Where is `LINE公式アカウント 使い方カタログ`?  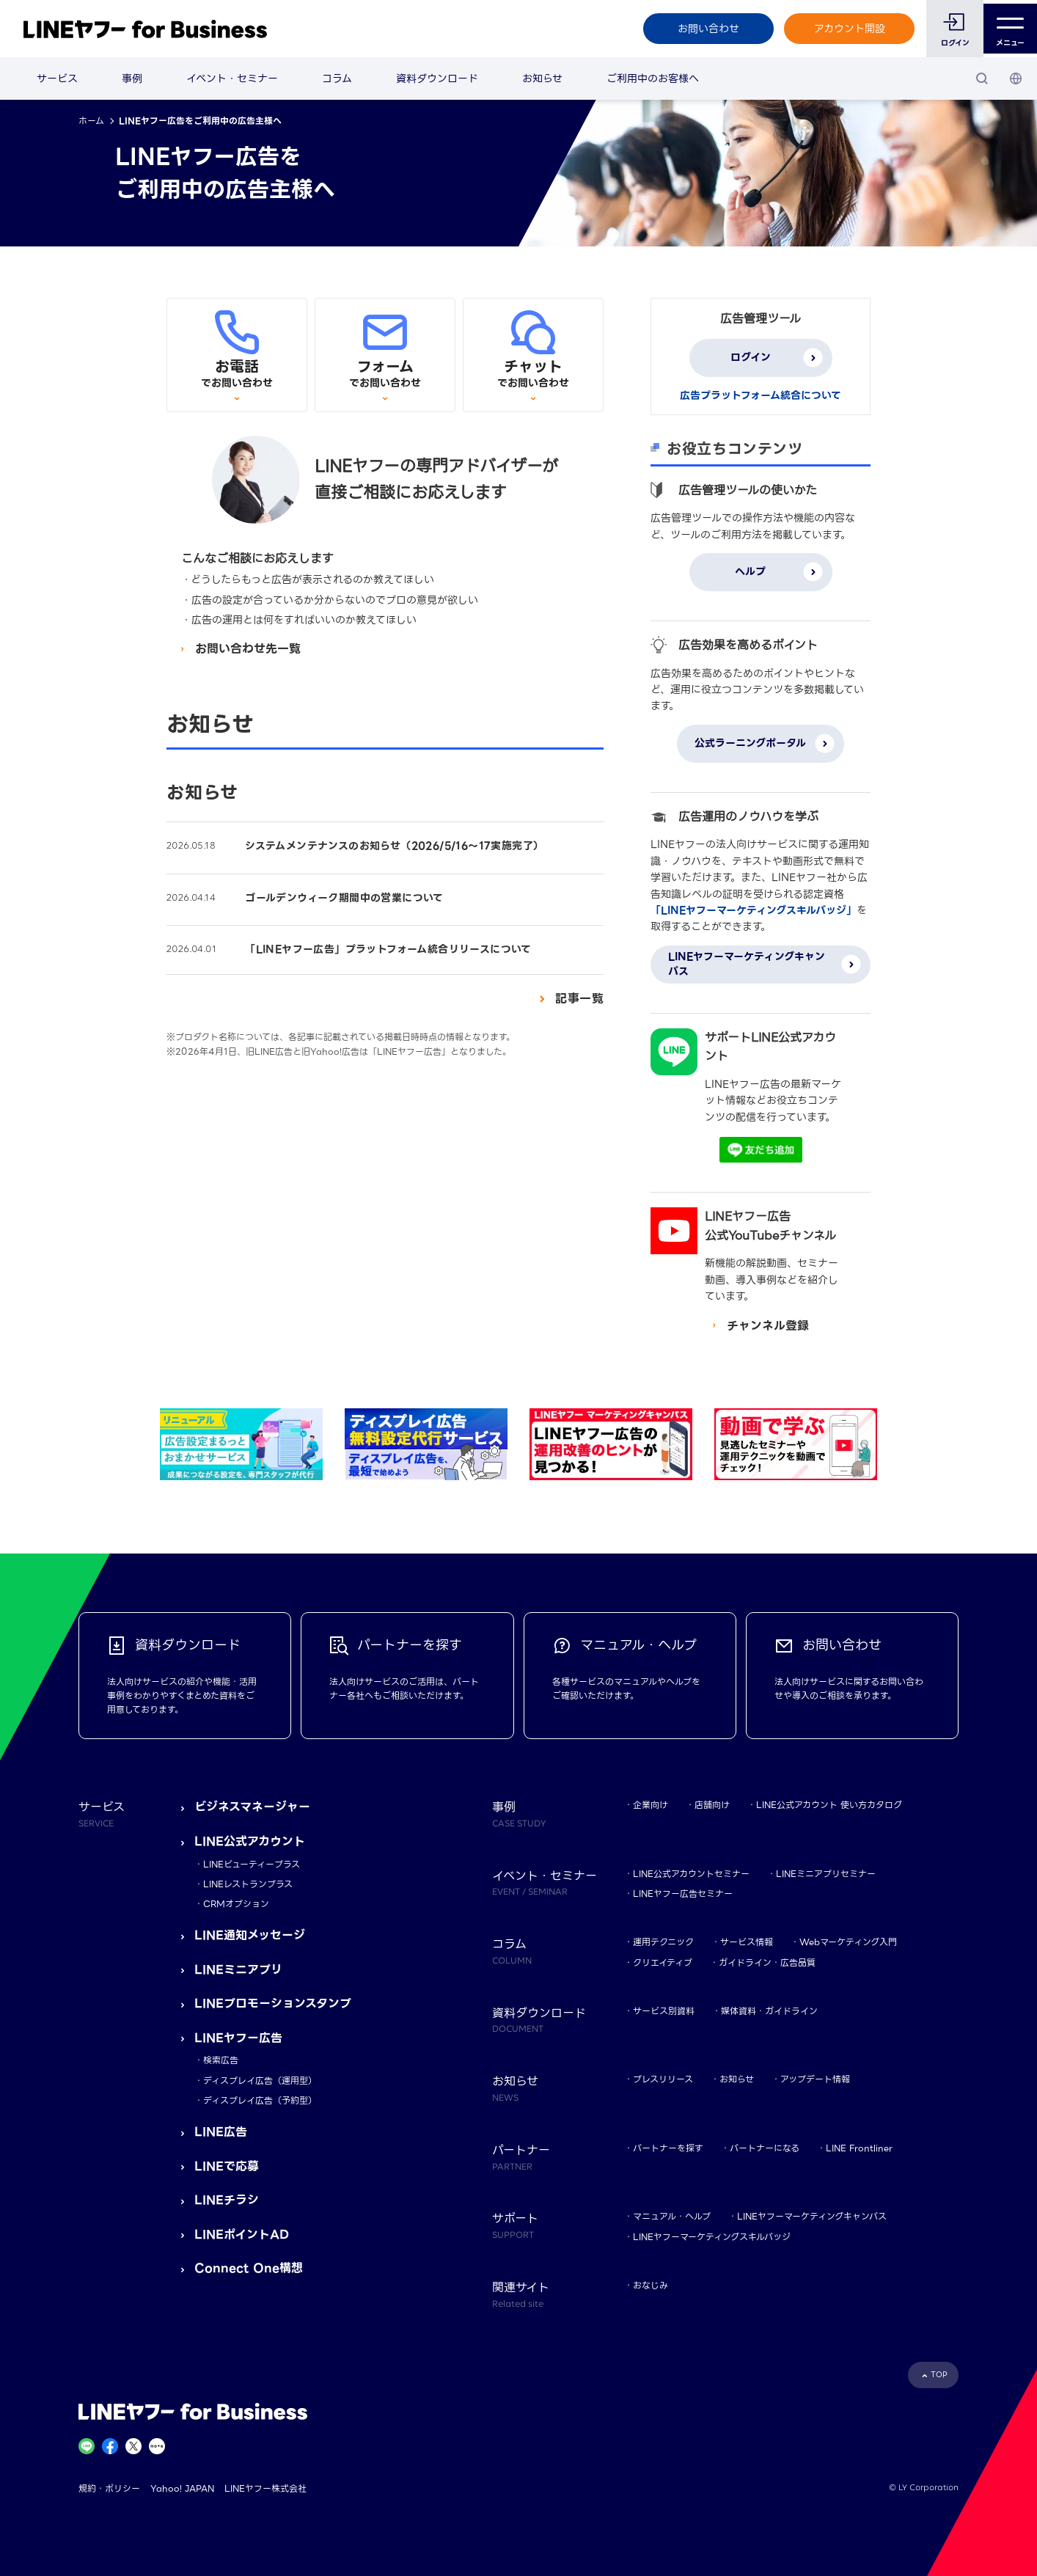
LINE公式アカウント 使い方カタログ is located at coordinates (829, 1805).